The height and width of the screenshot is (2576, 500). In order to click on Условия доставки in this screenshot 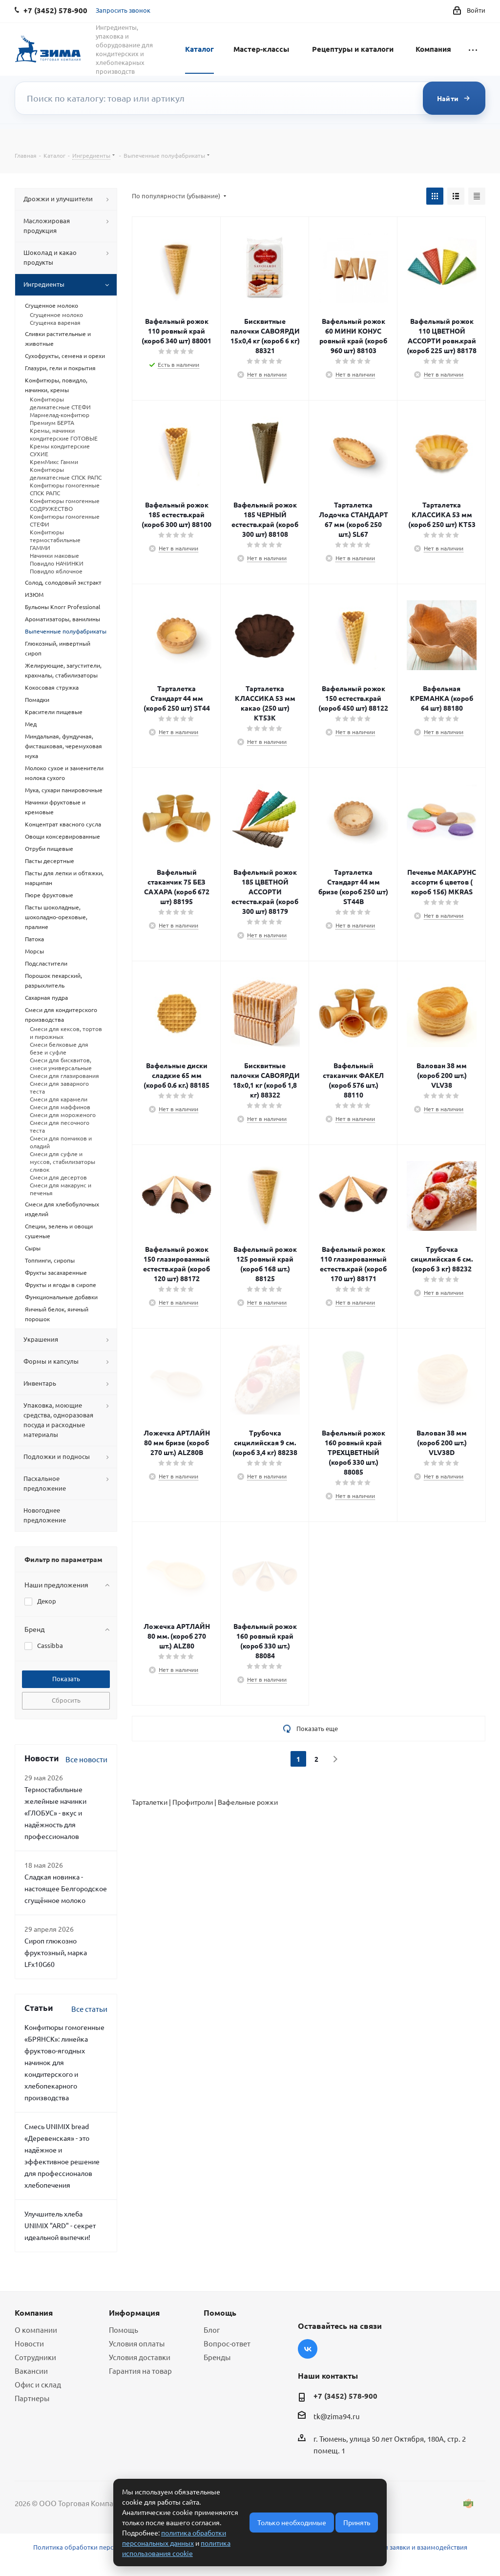, I will do `click(139, 2357)`.